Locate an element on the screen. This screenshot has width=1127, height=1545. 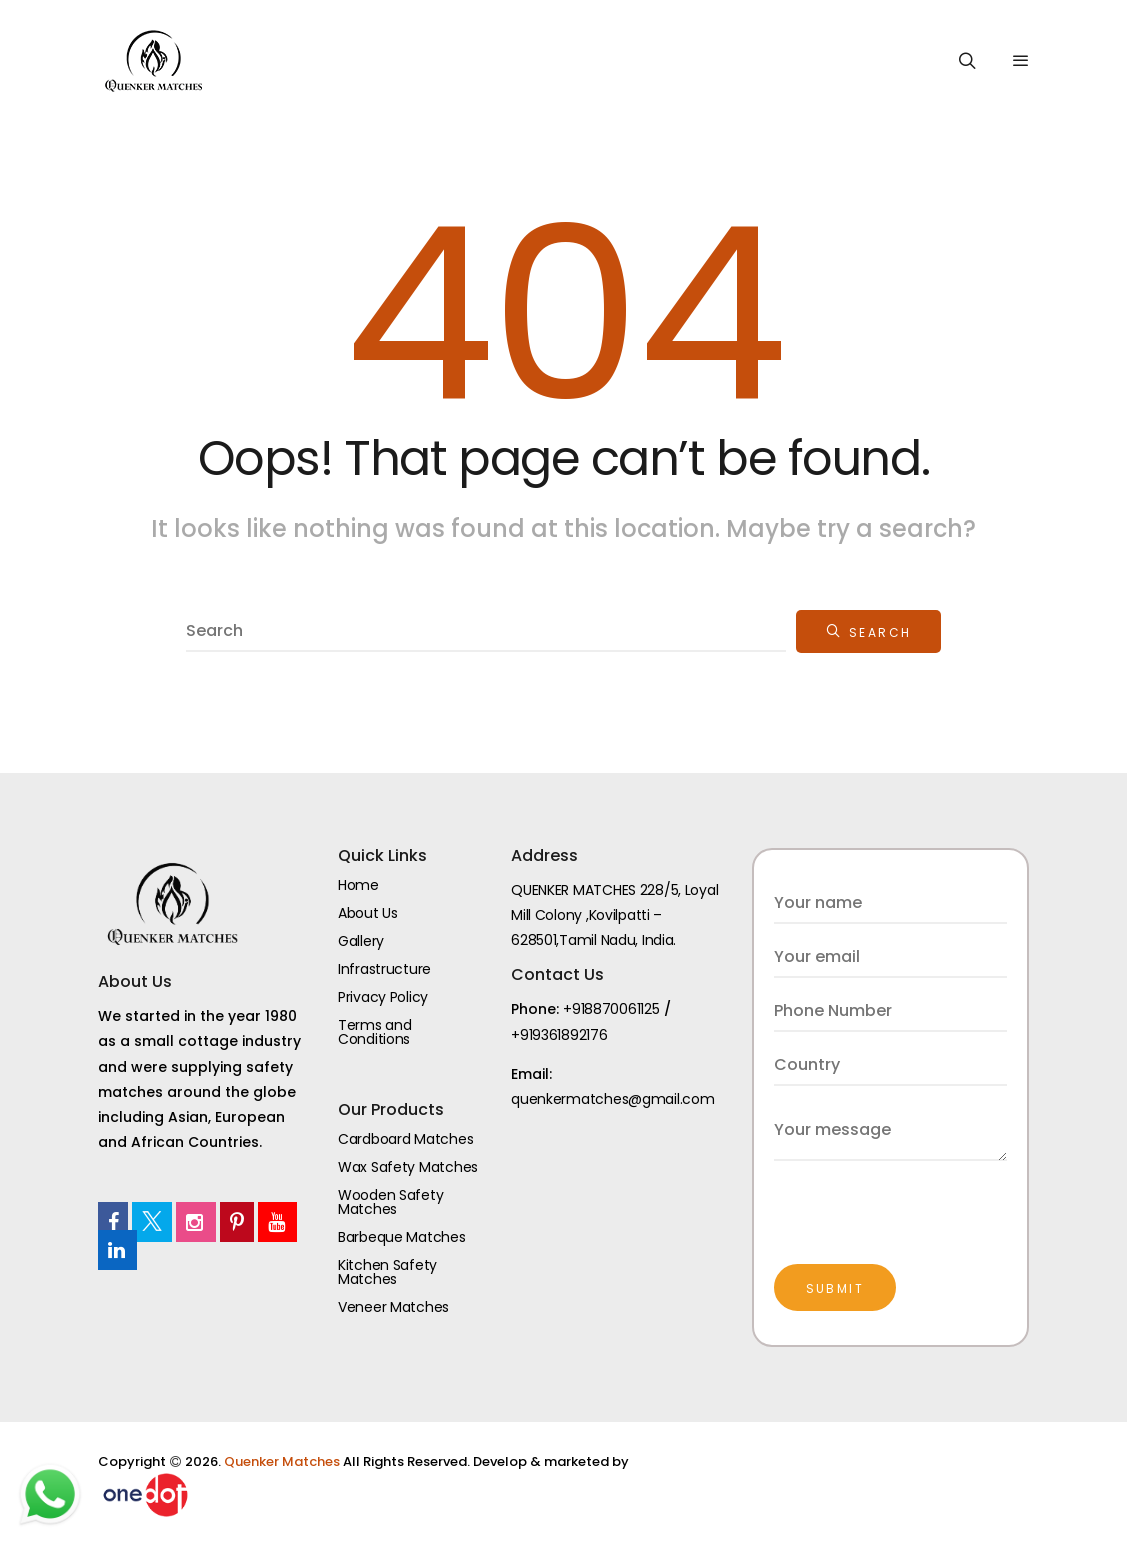
Barbeque Matches is located at coordinates (402, 1237).